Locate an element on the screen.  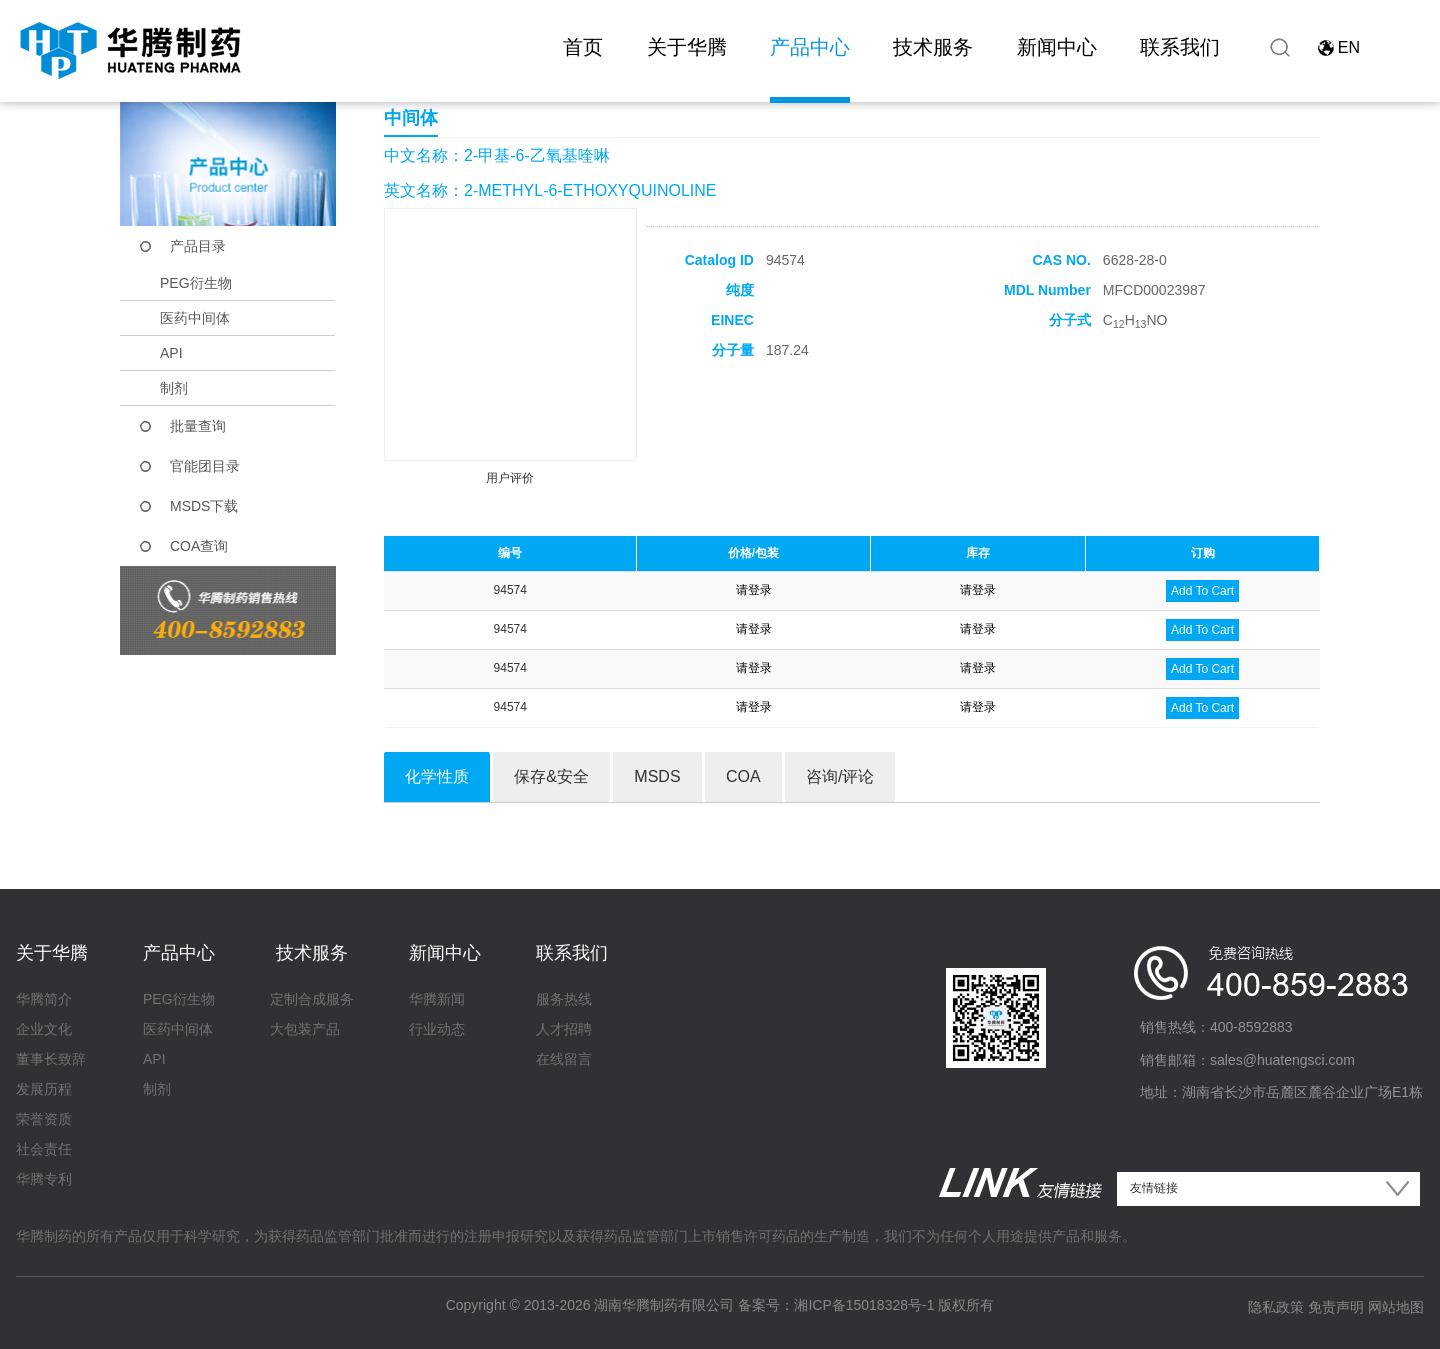
Add To Cart is located at coordinates (1202, 591).